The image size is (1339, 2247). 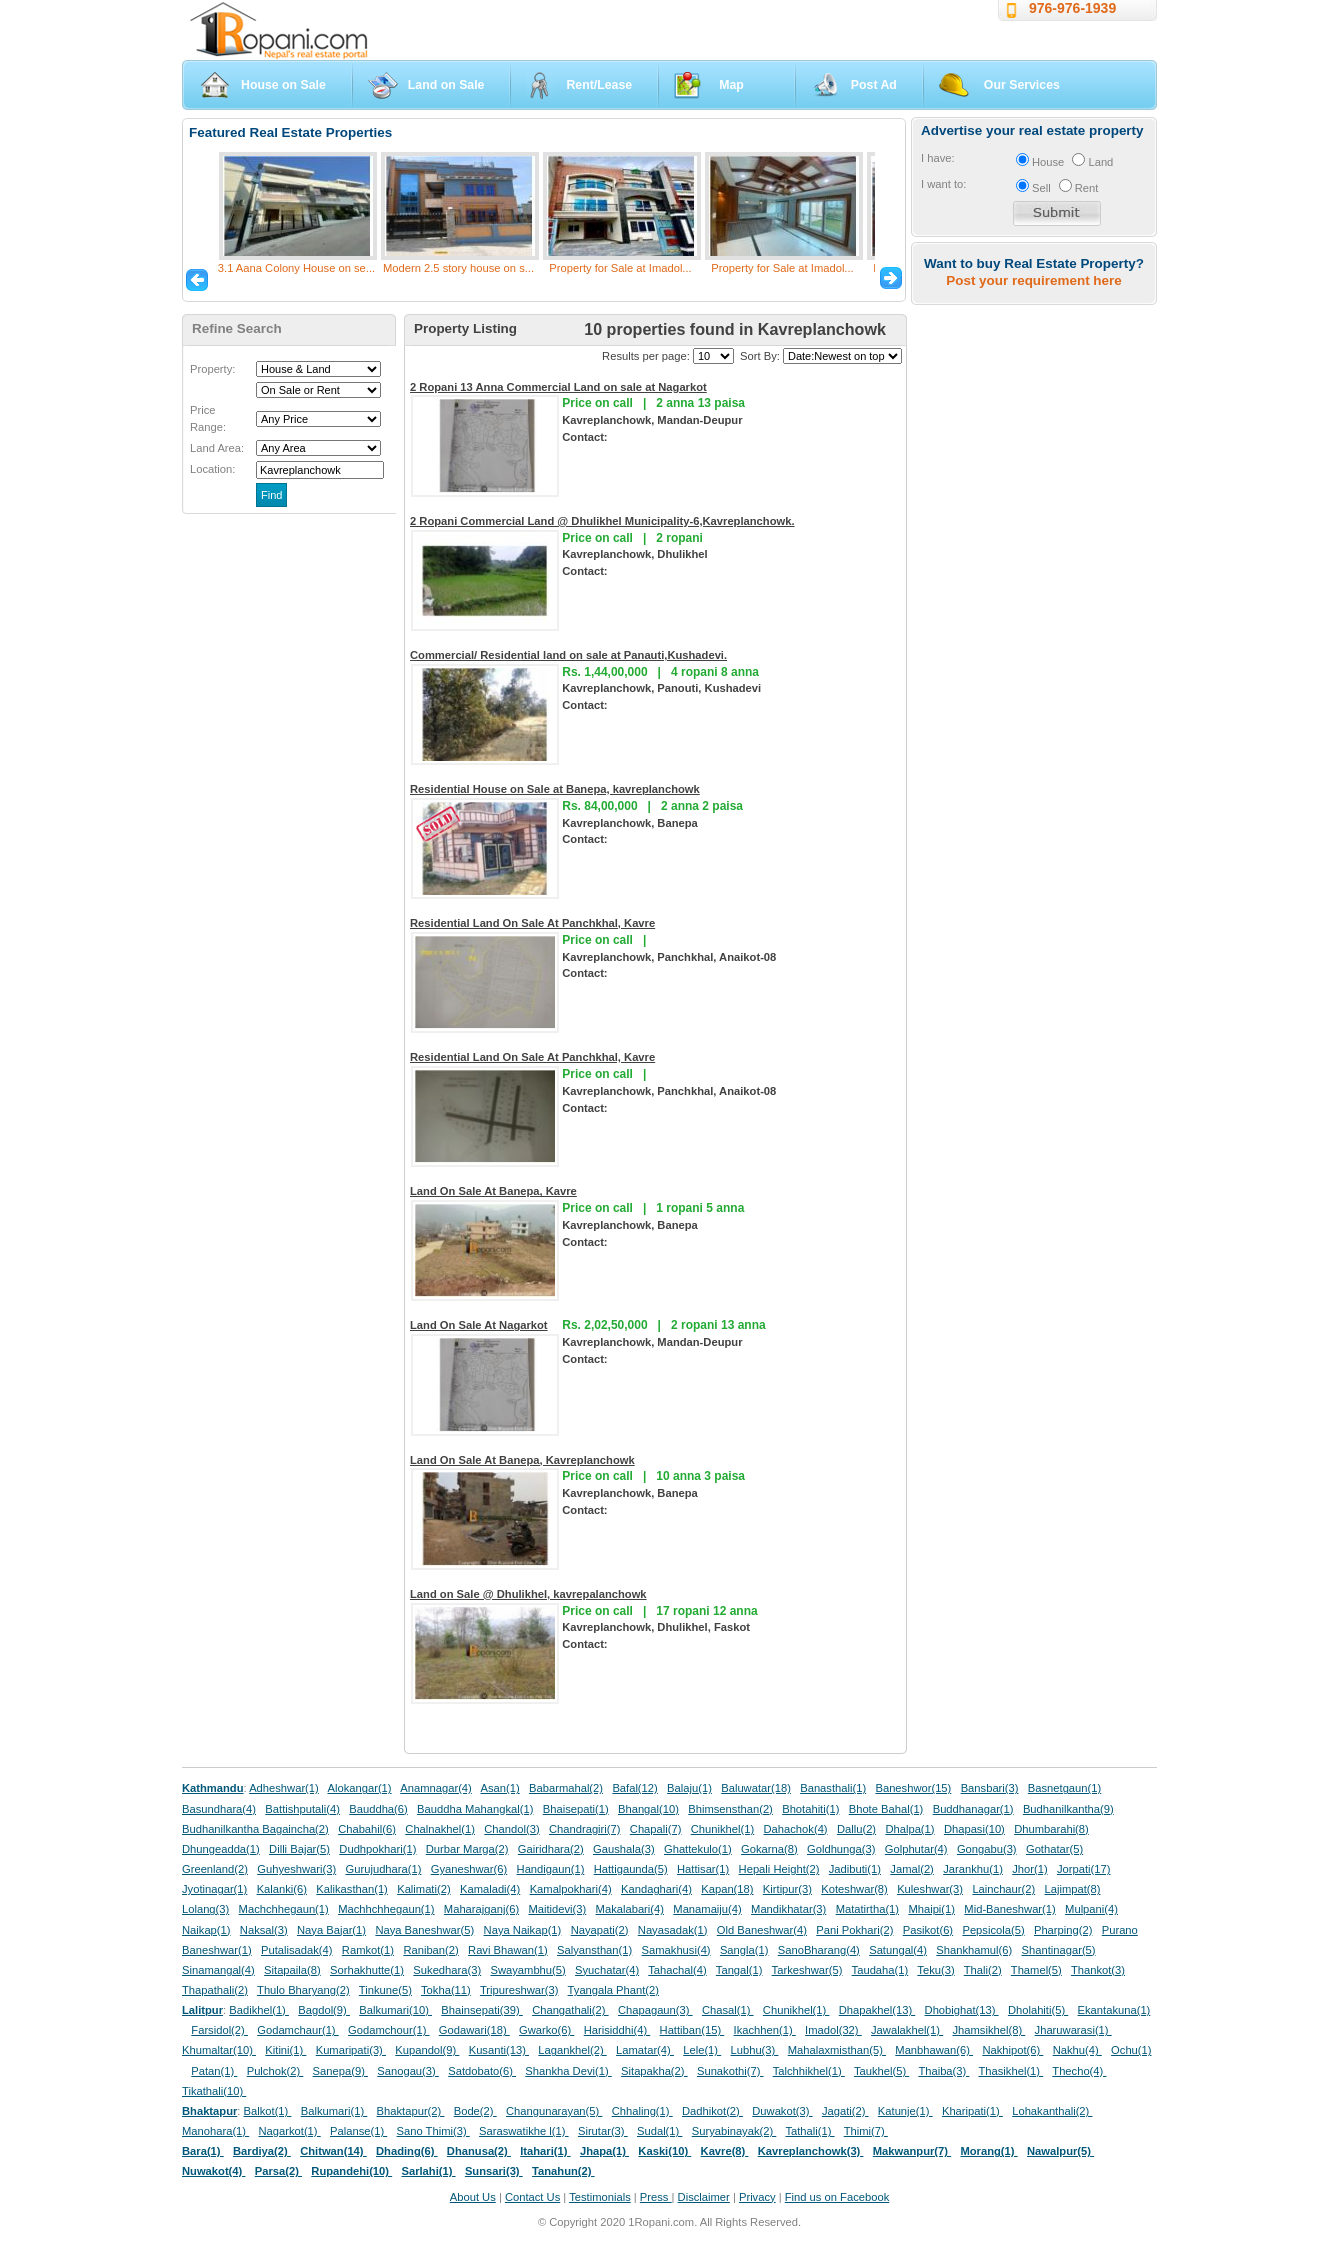 What do you see at coordinates (762, 1930) in the screenshot?
I see `Old Baneshwar(4)` at bounding box center [762, 1930].